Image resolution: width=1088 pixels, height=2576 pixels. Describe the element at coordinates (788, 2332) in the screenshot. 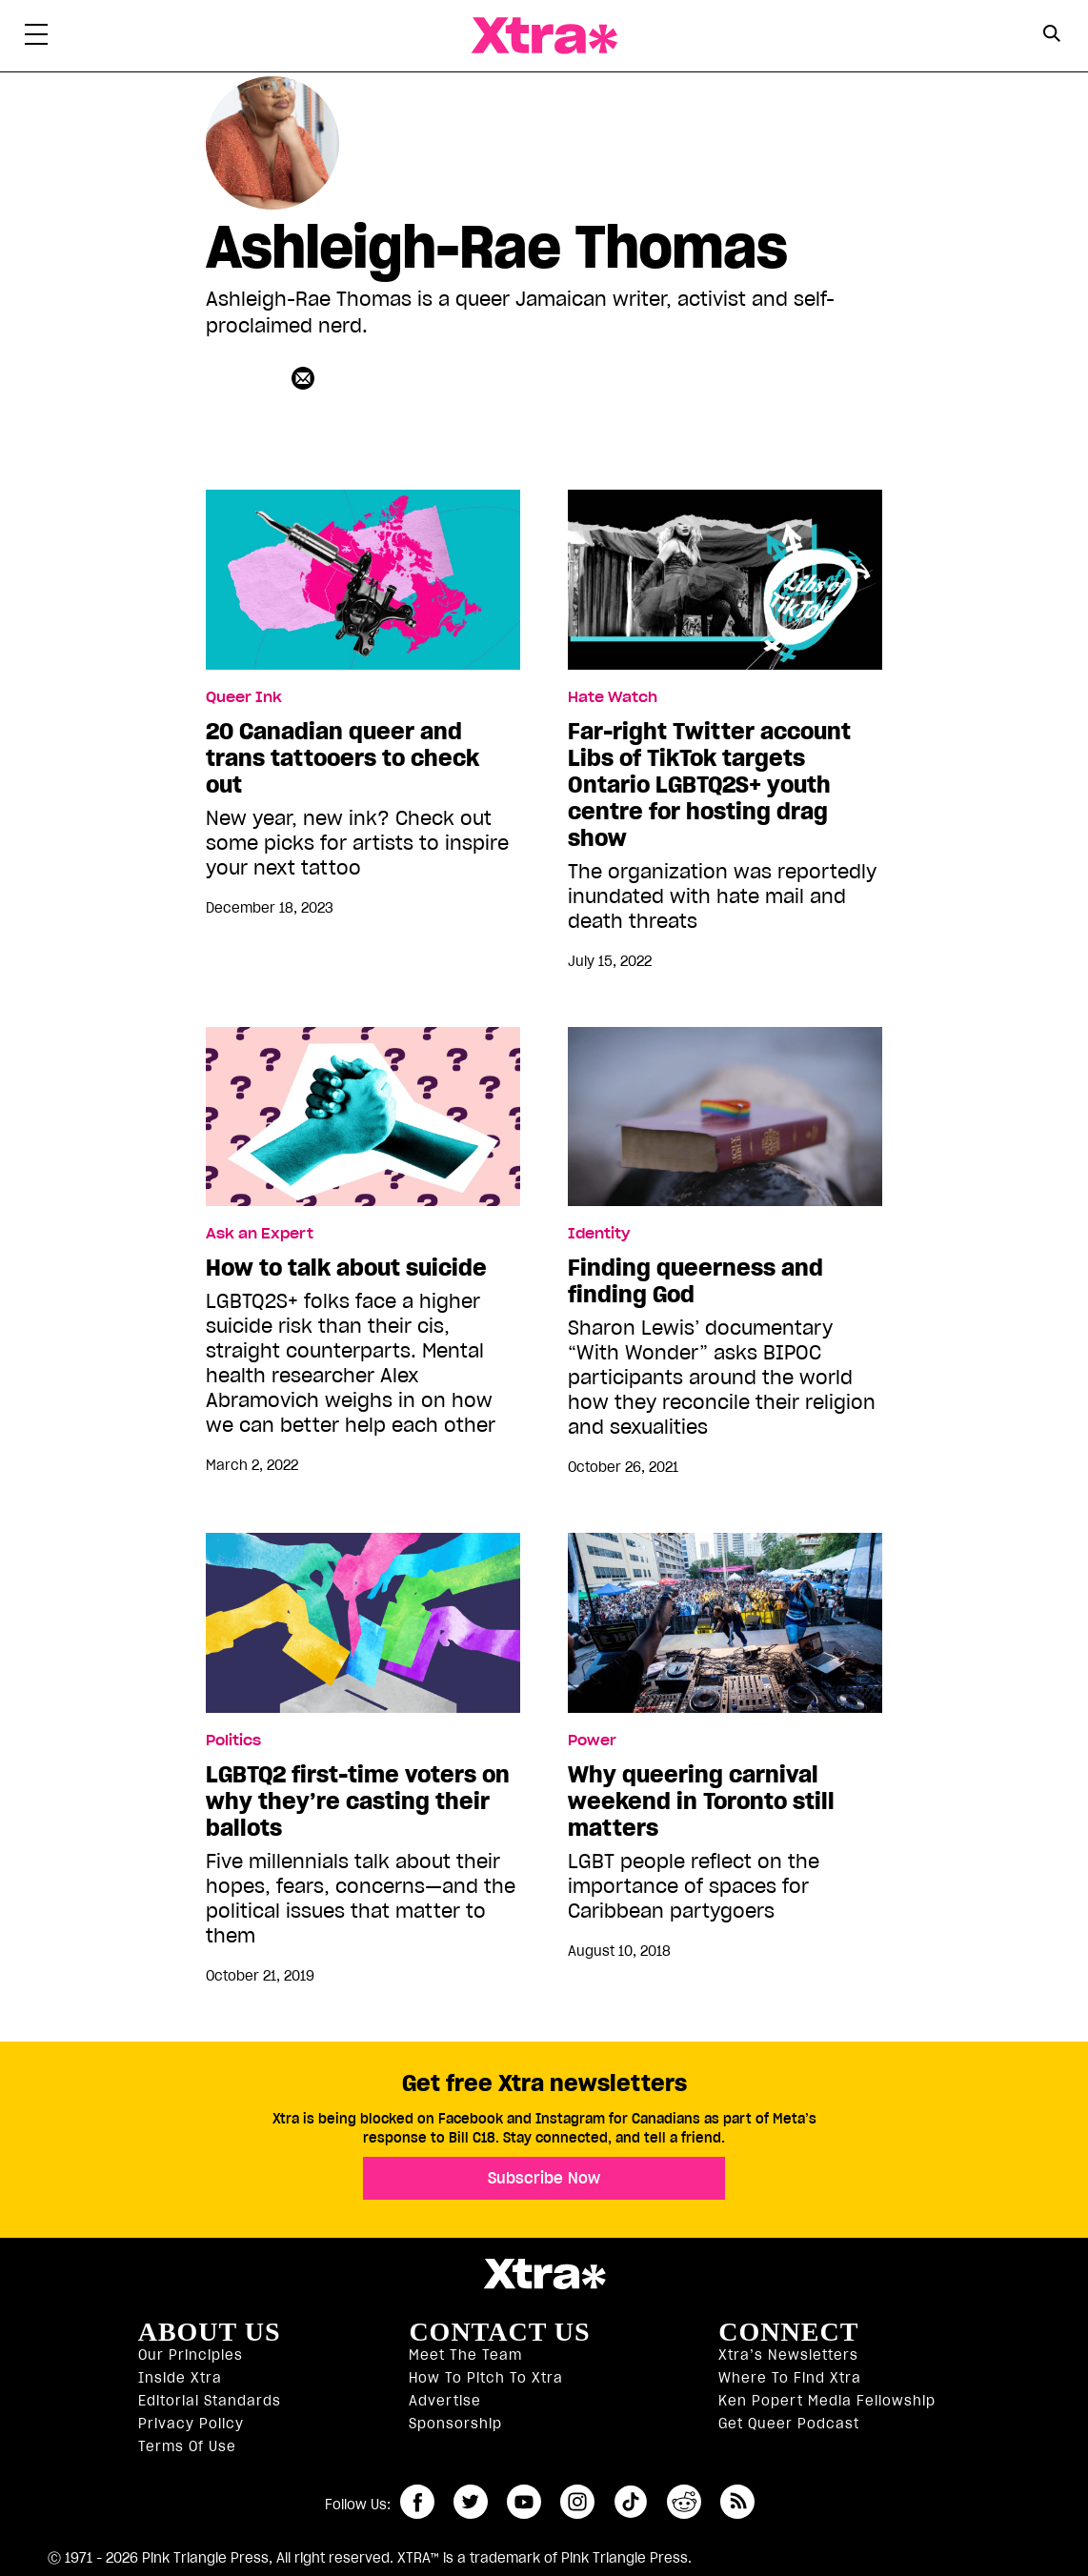

I see `Connect` at that location.